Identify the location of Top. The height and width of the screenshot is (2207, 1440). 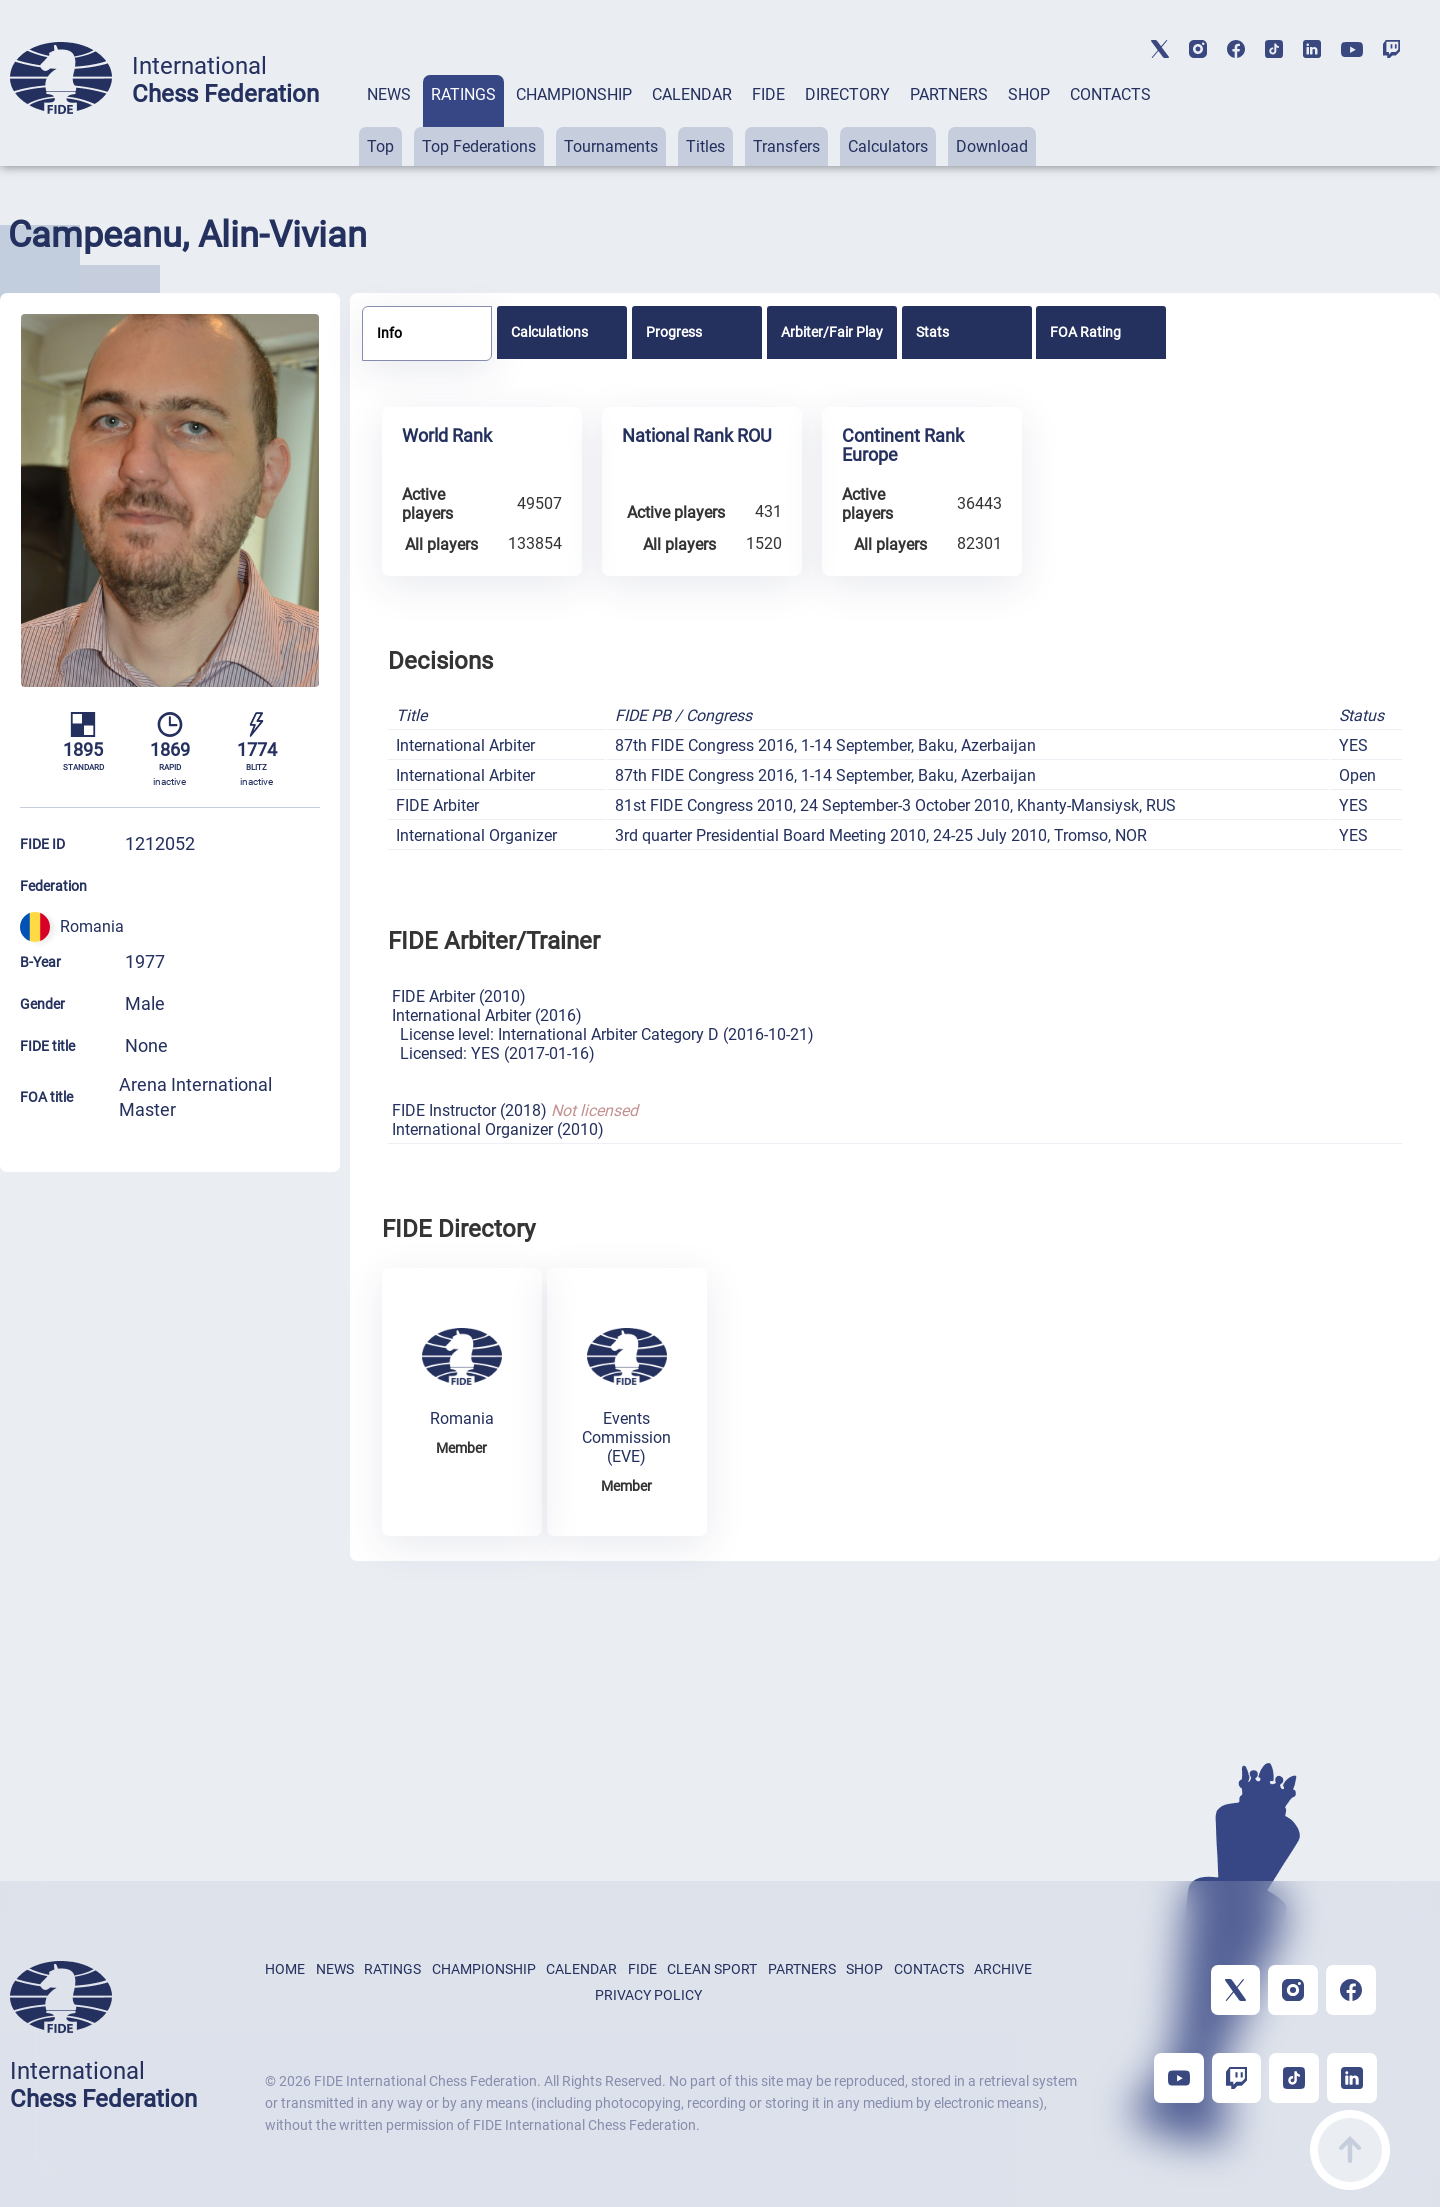
(380, 146).